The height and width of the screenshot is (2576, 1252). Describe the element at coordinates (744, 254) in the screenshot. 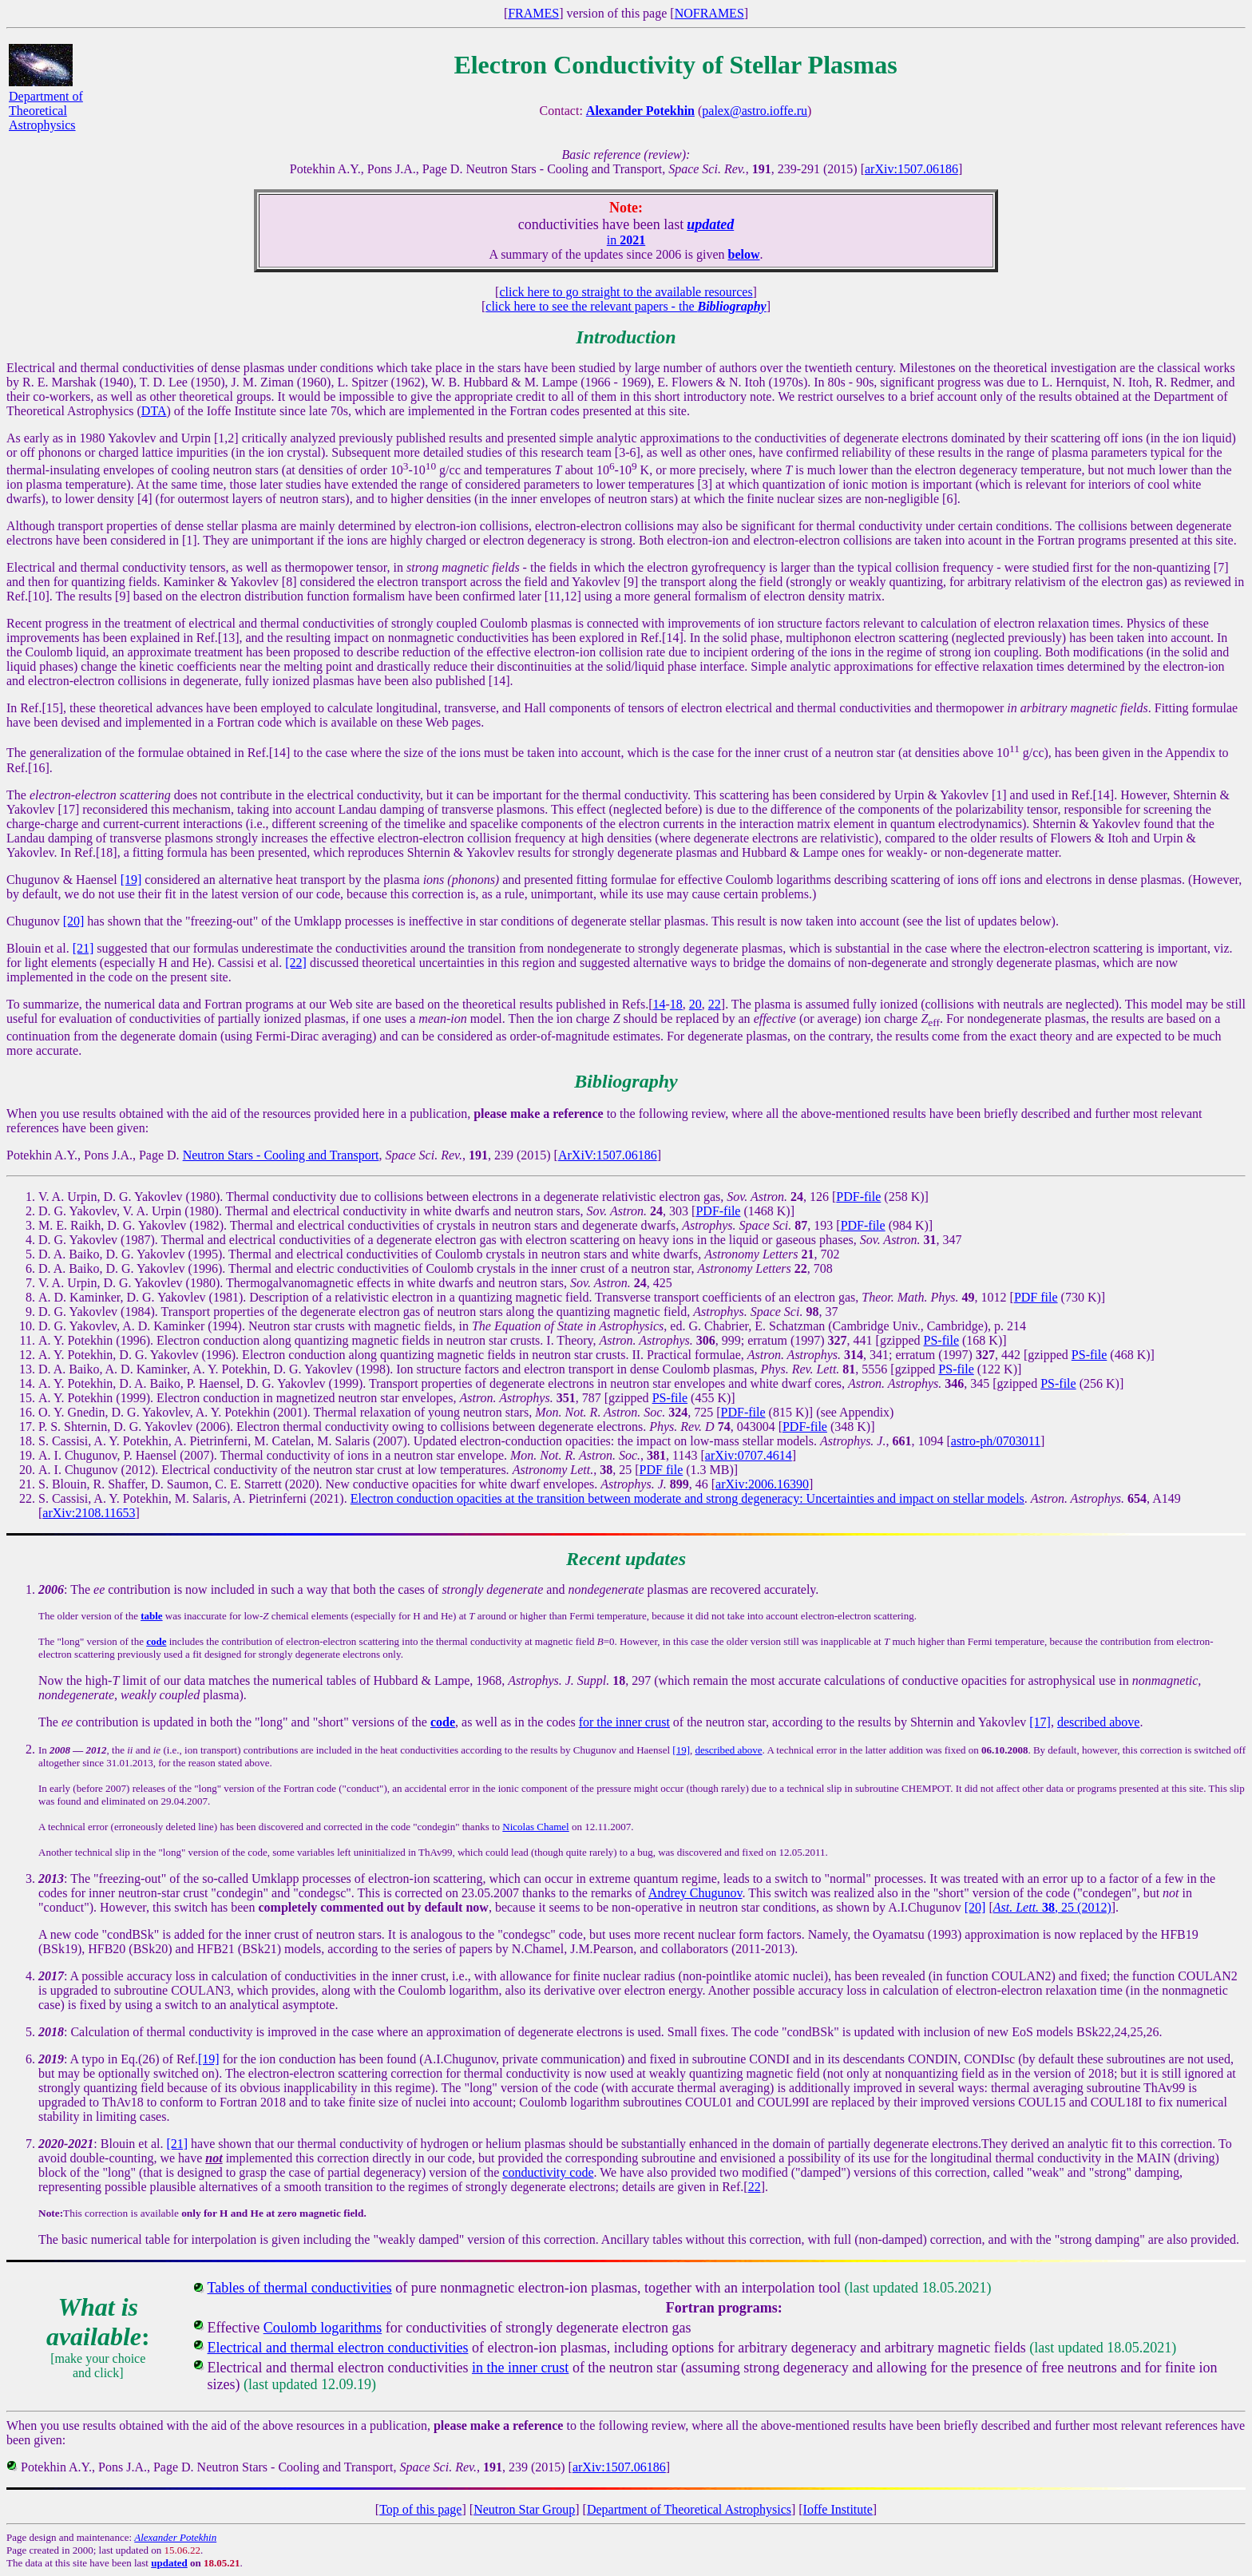

I see `below` at that location.